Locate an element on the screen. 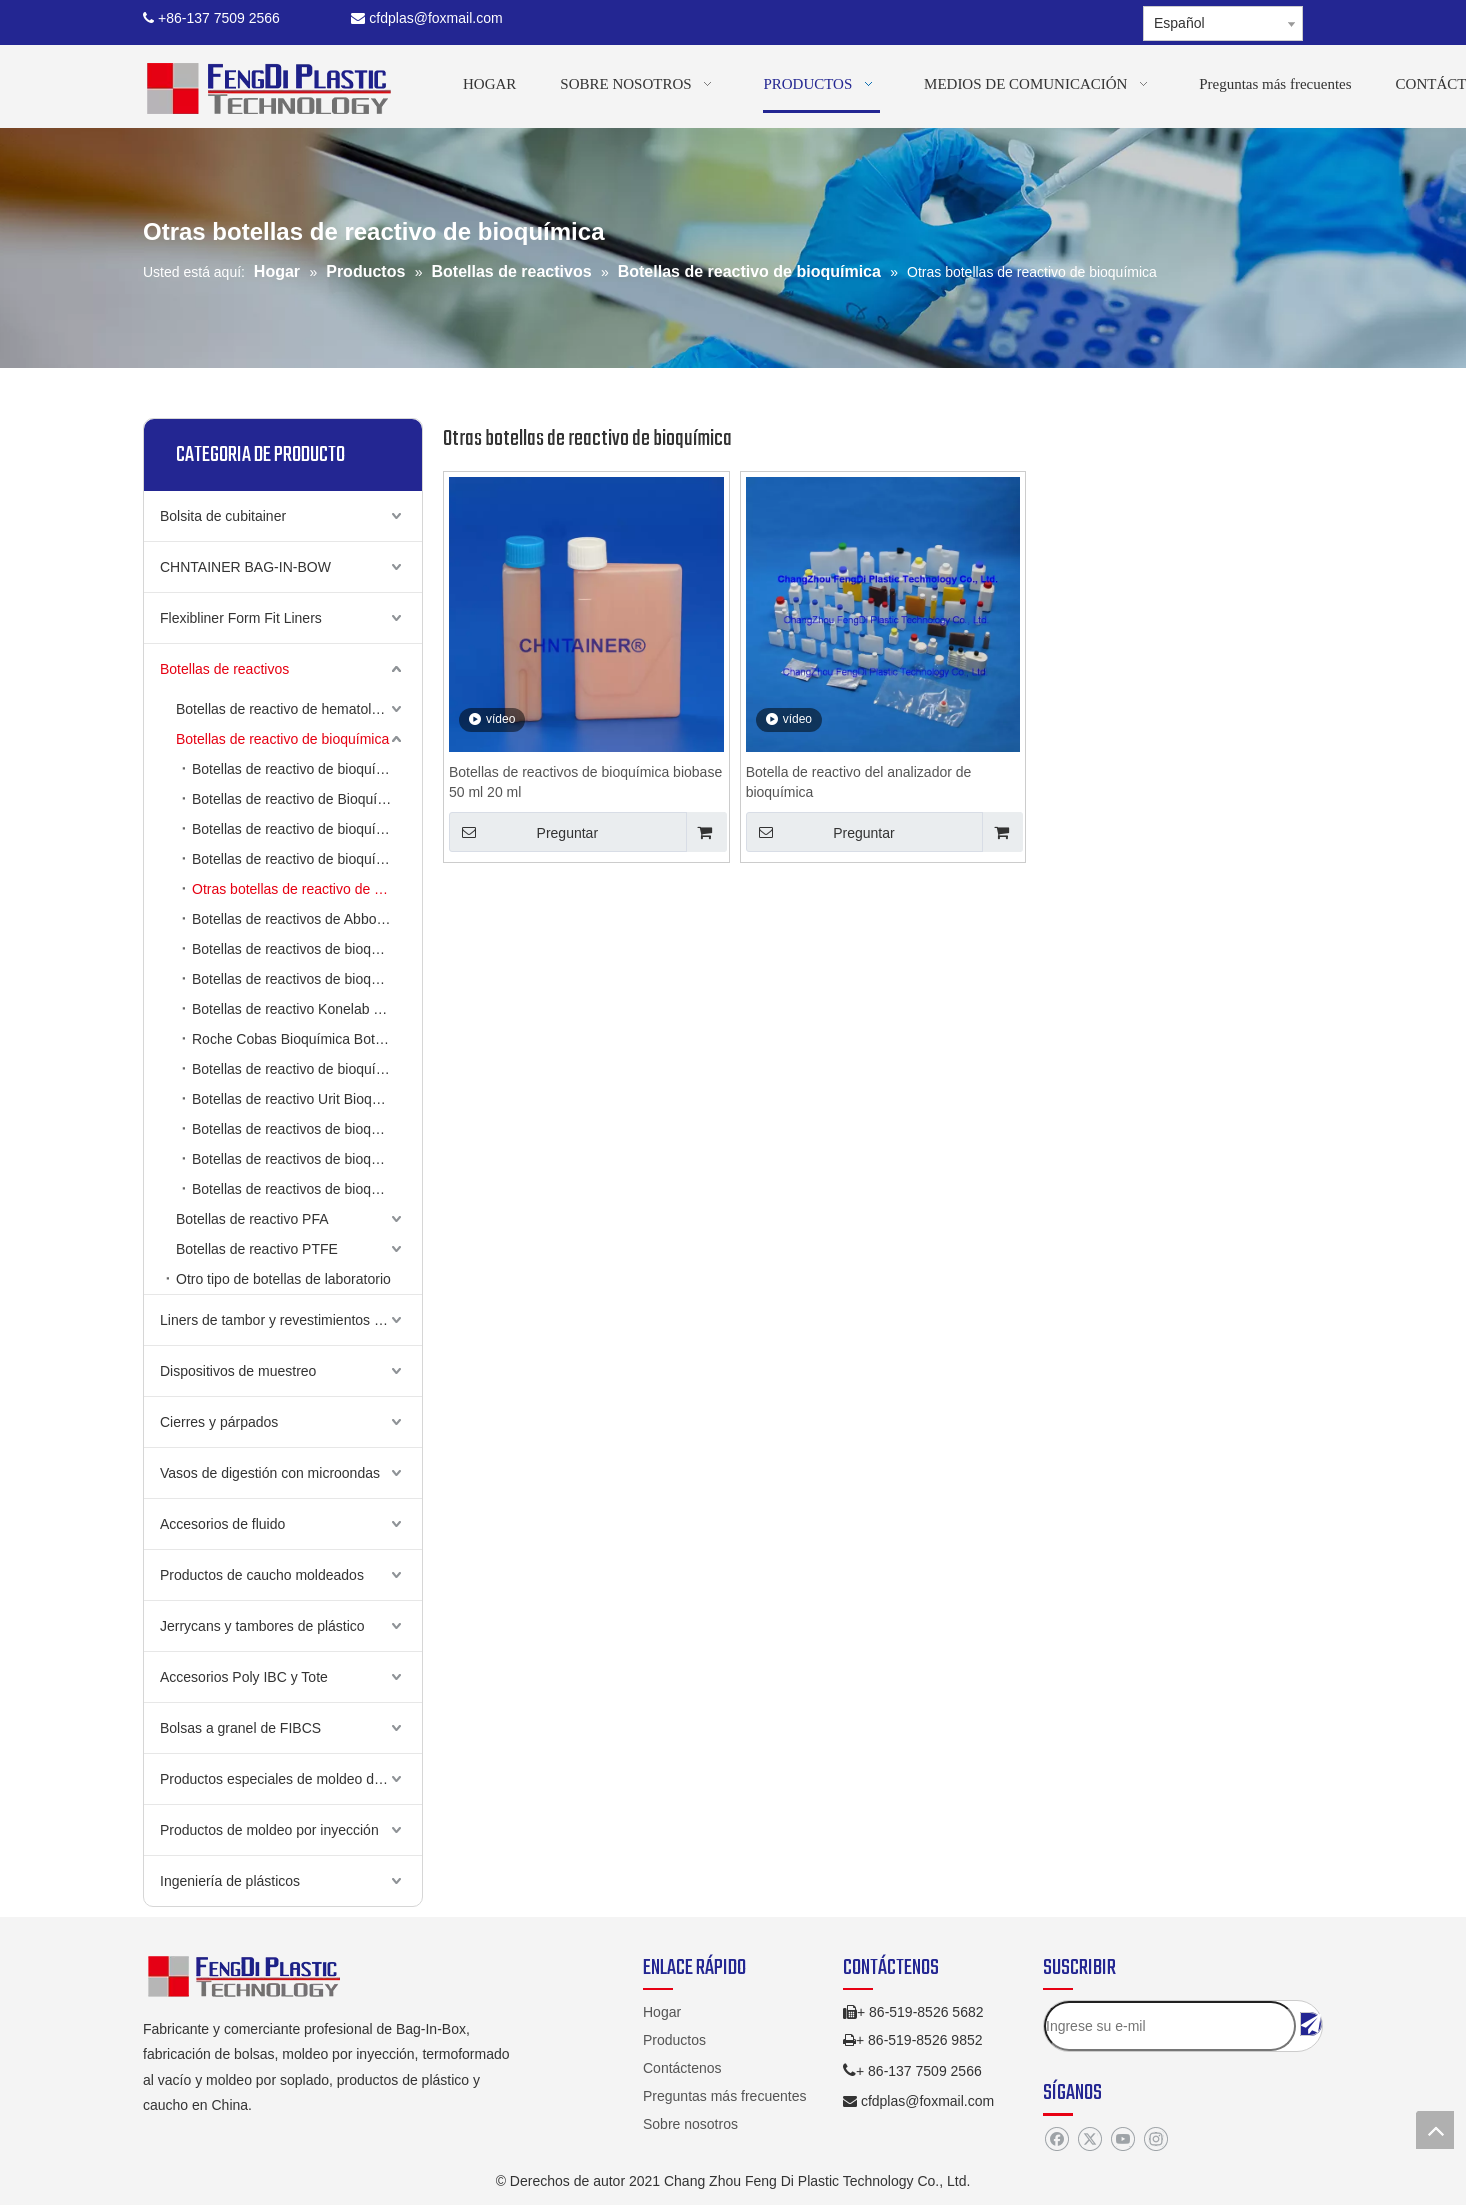  Sobre nosotros is located at coordinates (690, 2124).